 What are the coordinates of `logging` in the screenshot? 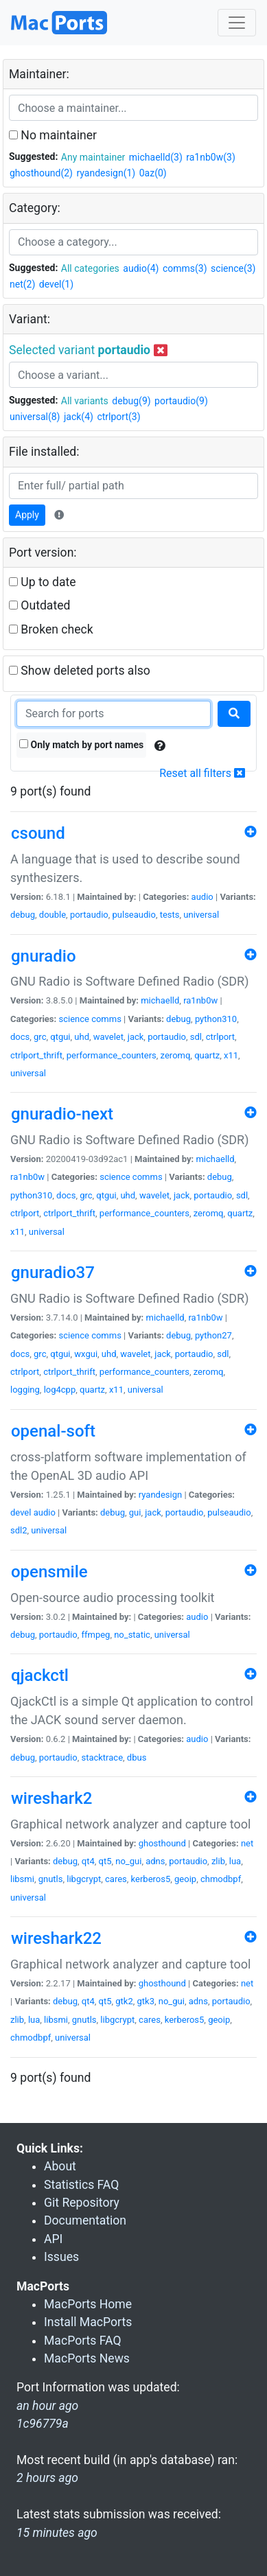 It's located at (25, 1389).